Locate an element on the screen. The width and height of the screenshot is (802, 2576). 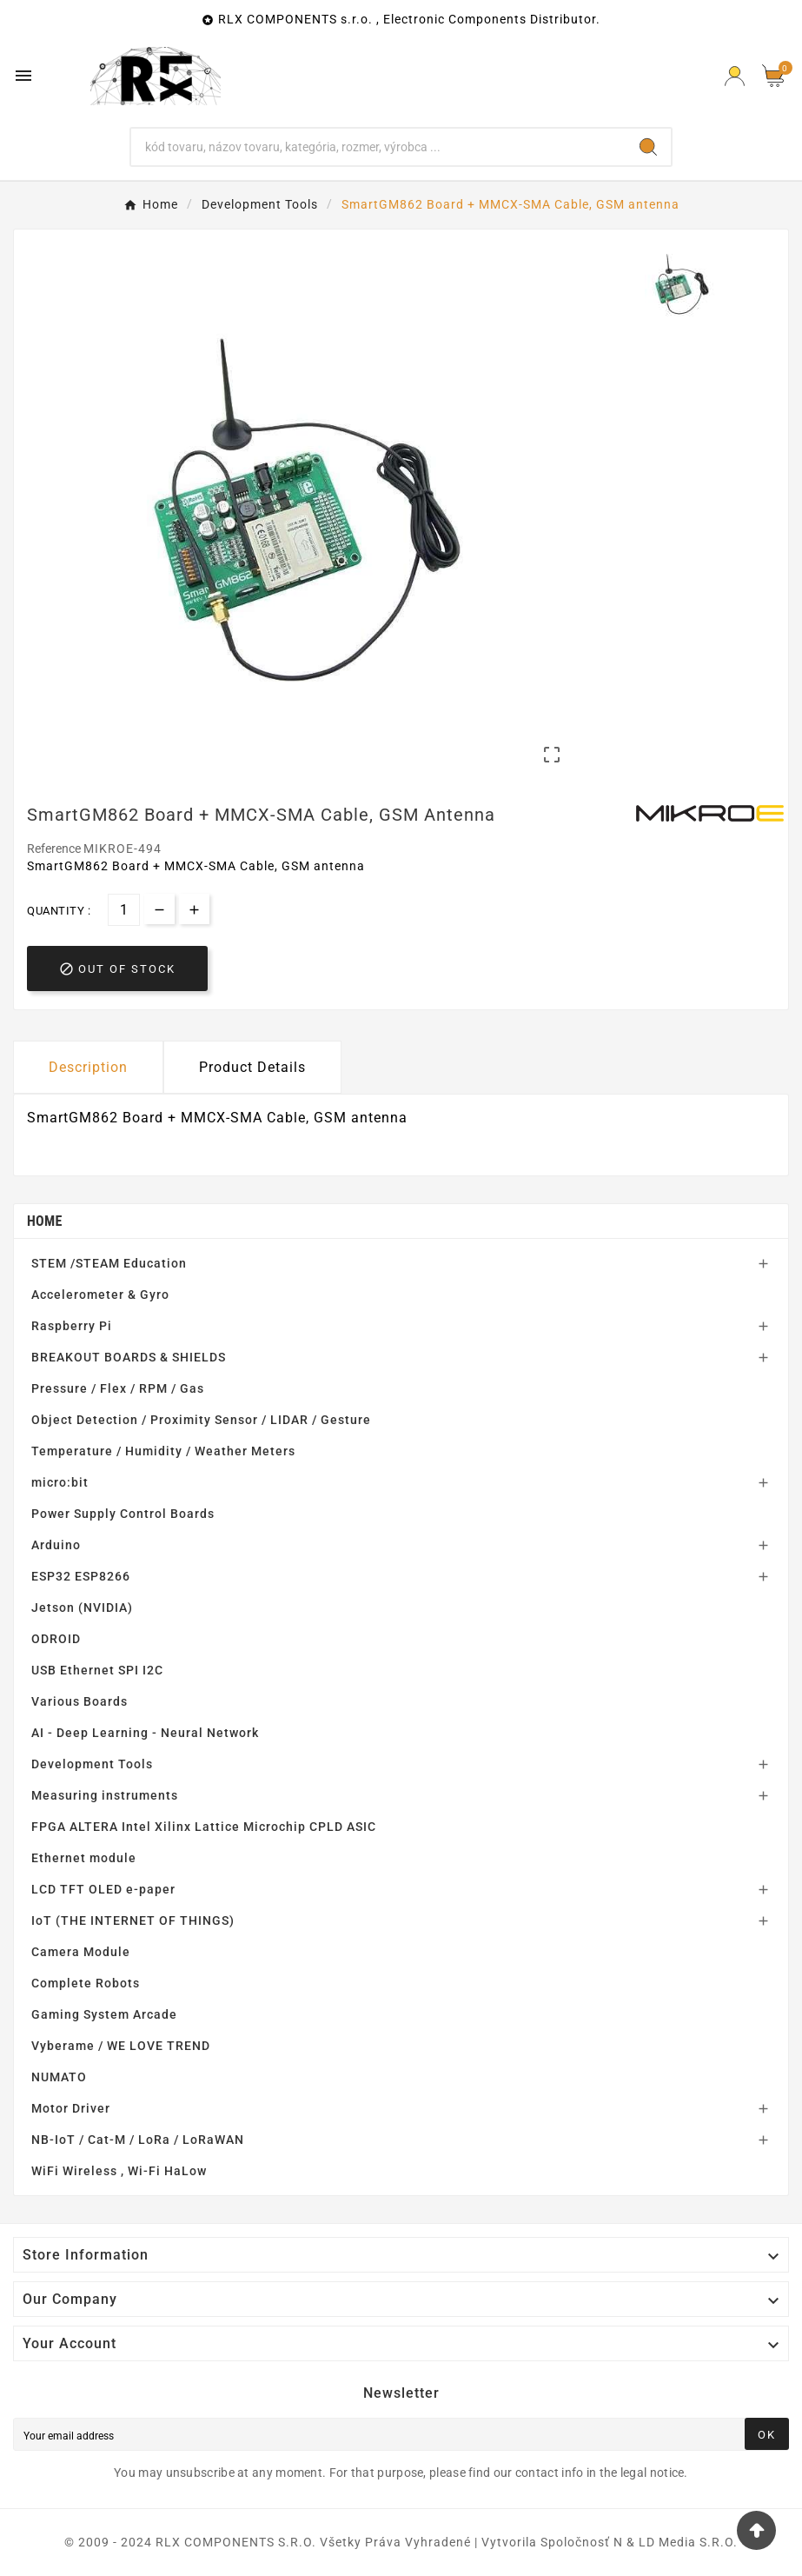
NUMATO is located at coordinates (59, 2077).